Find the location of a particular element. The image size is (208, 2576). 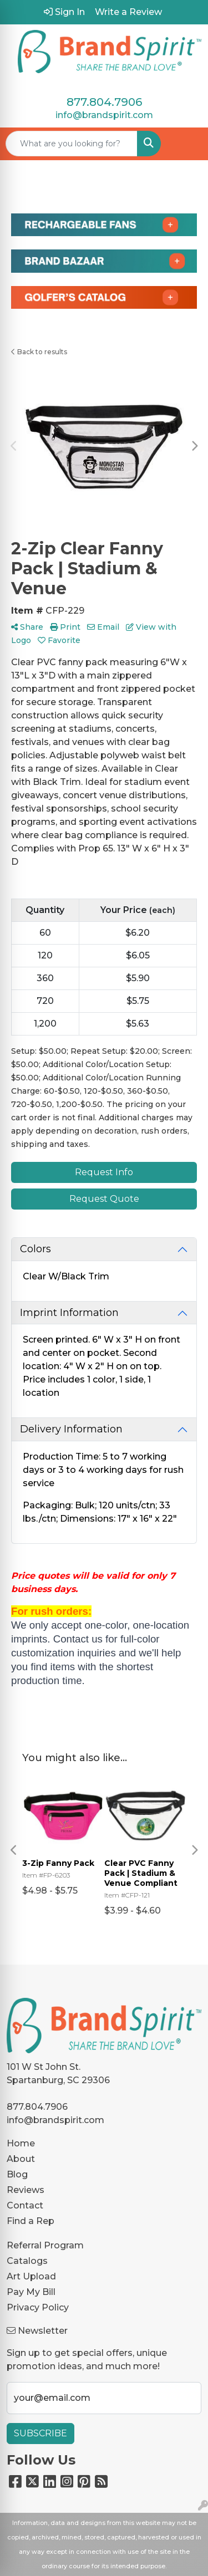

[Open menu] is located at coordinates (186, 143).